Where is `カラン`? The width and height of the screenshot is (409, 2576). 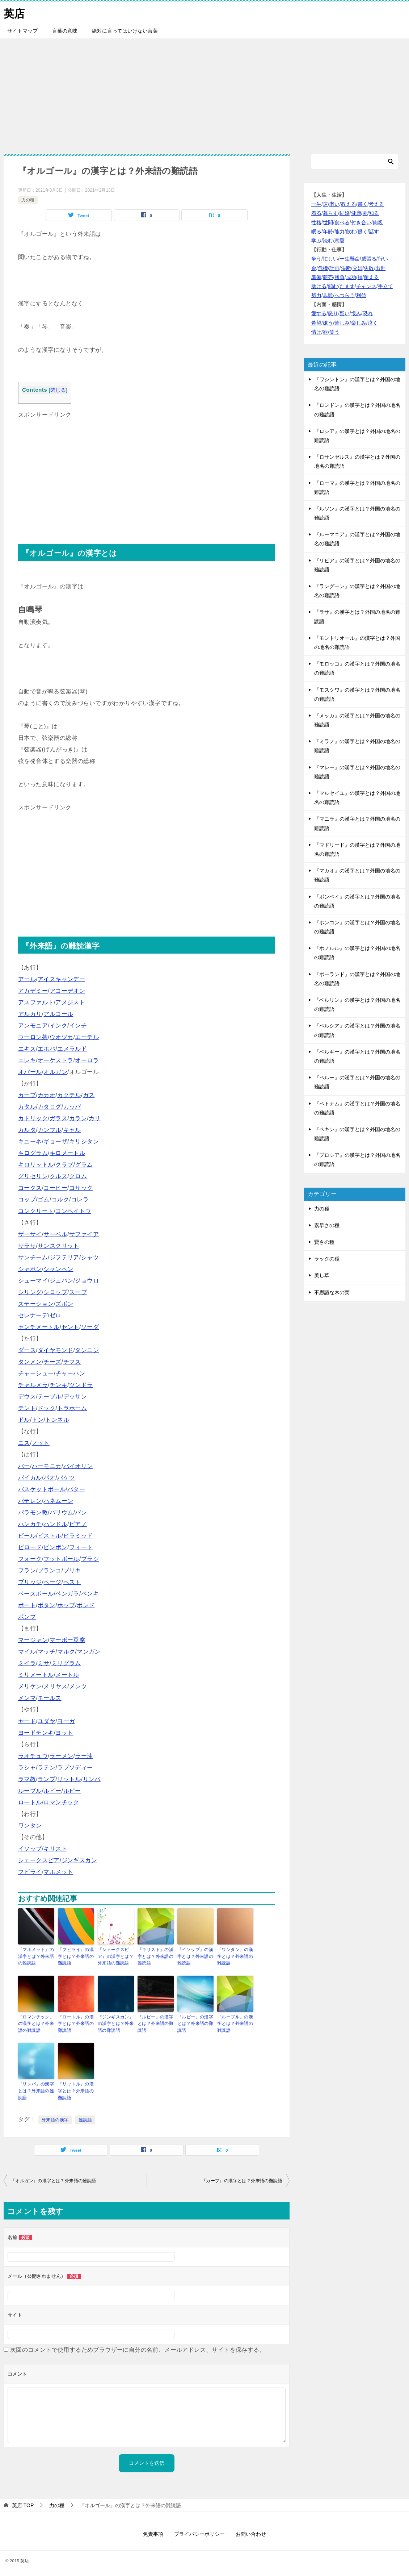
カラン is located at coordinates (78, 1118).